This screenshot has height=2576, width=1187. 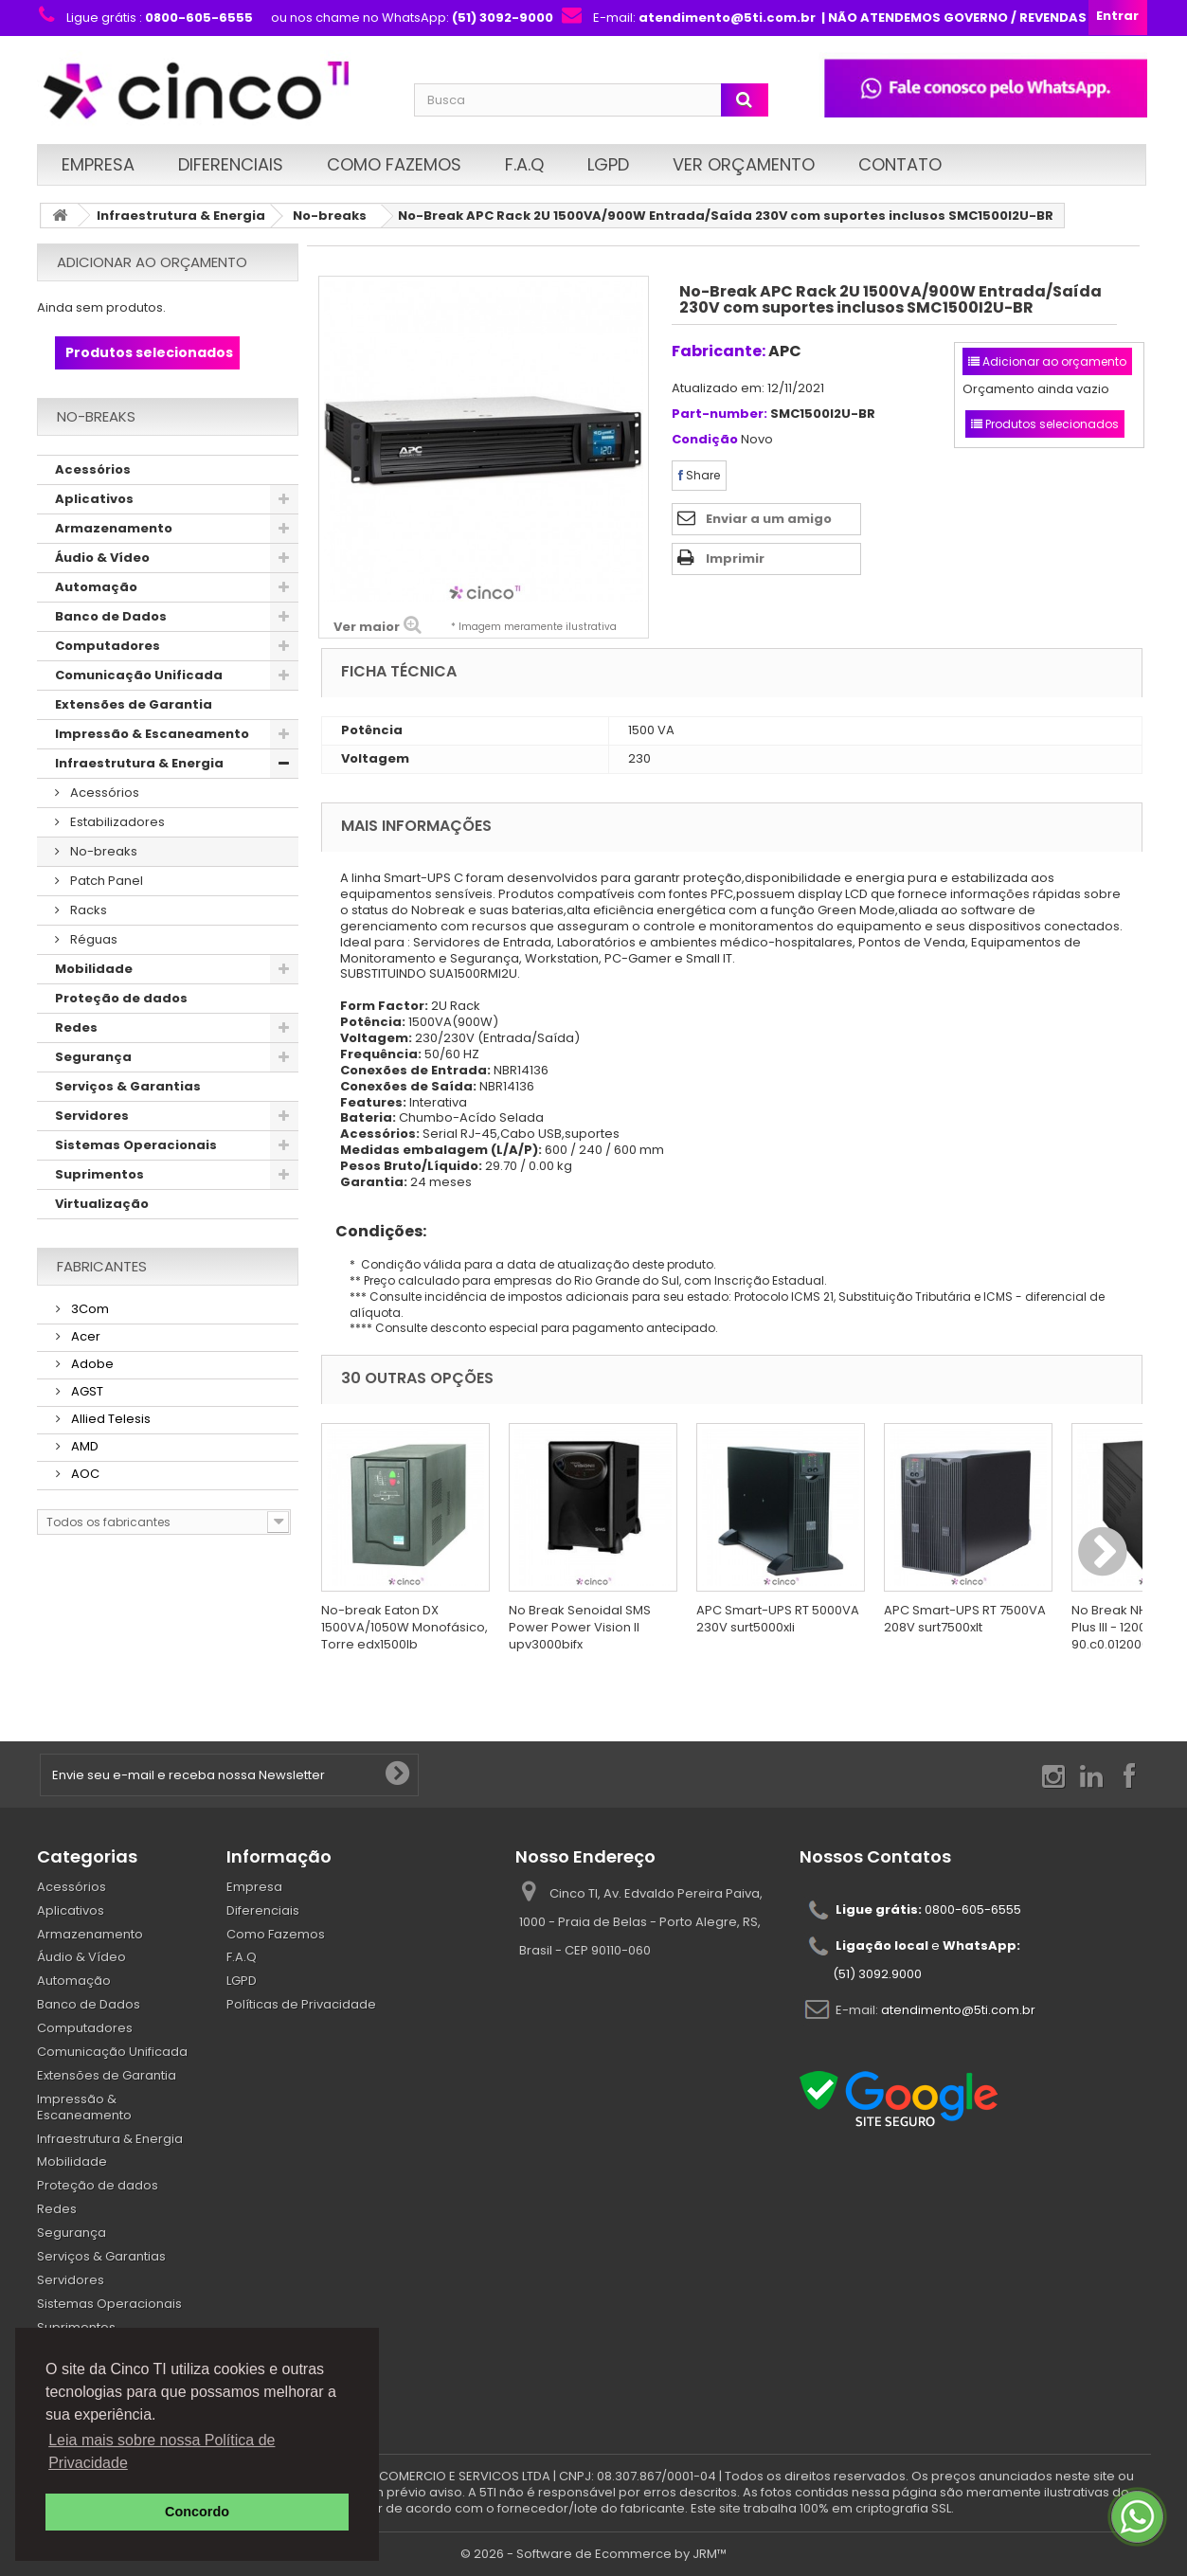 I want to click on APC Smart-UPS RT 5000VA 230V surt5000xli, so click(x=777, y=1618).